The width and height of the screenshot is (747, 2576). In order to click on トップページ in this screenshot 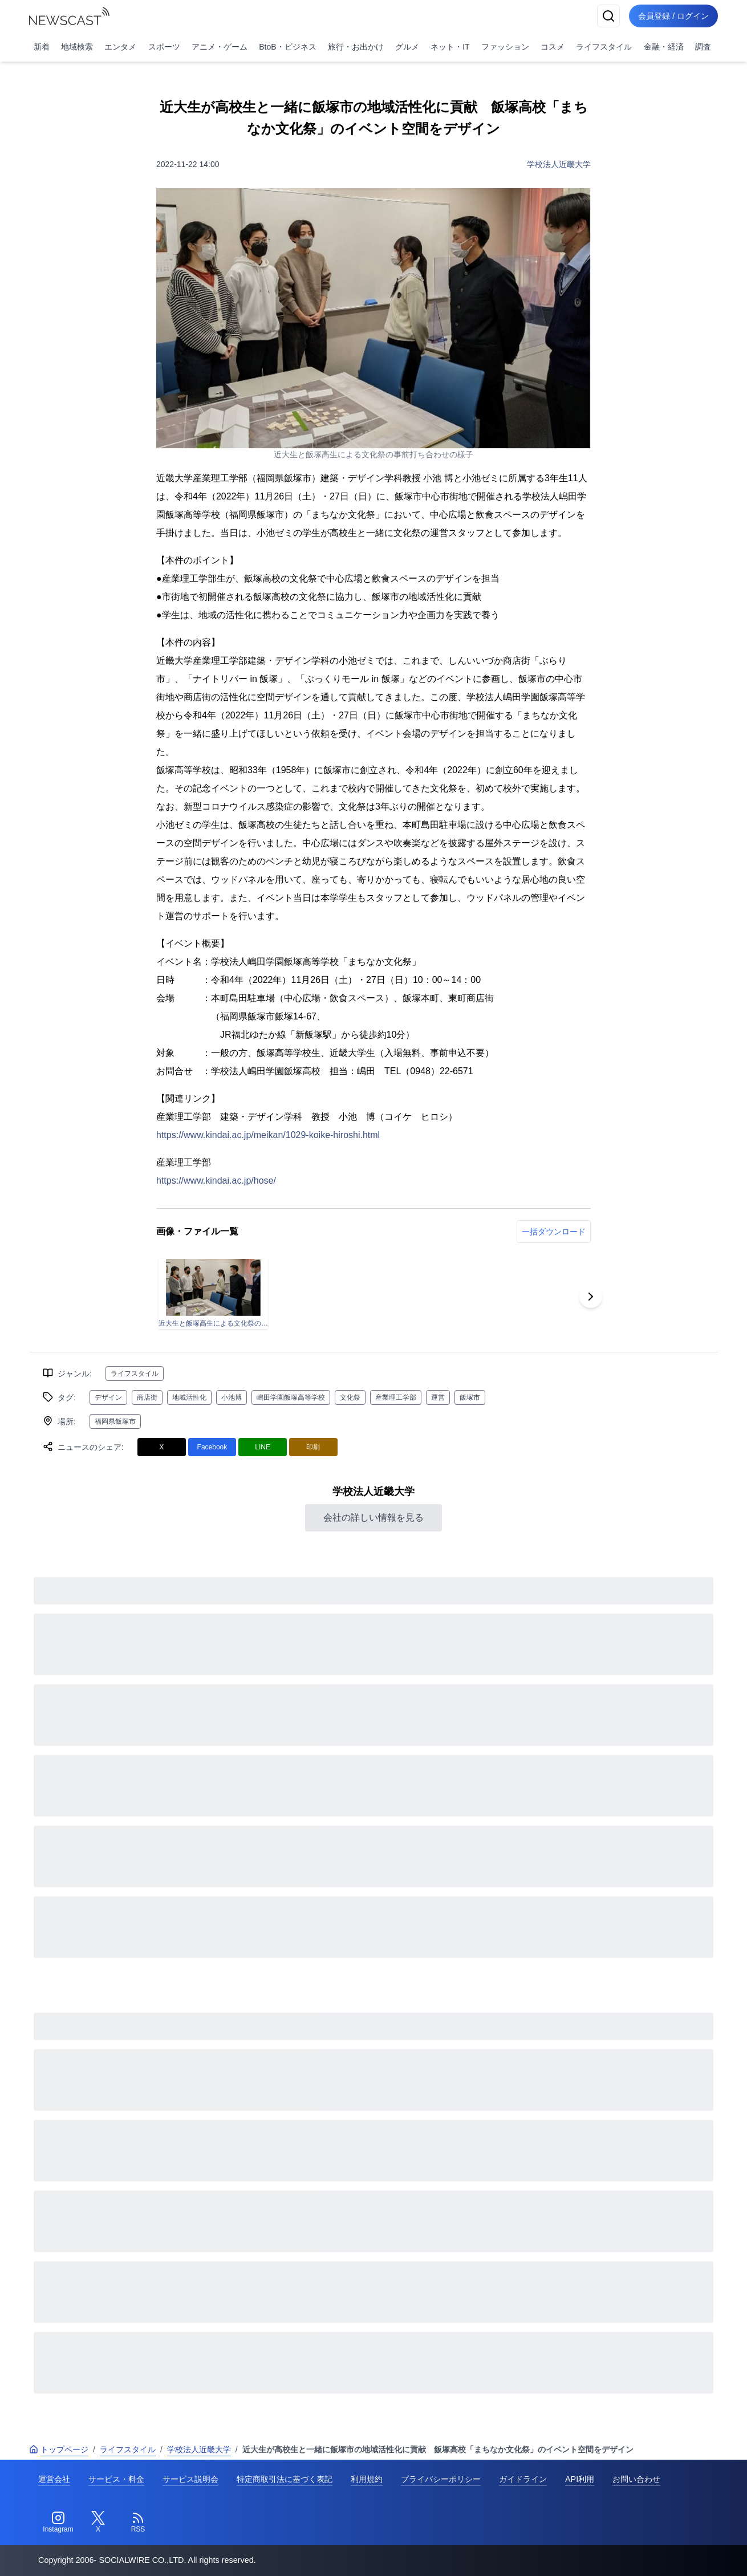, I will do `click(58, 2449)`.